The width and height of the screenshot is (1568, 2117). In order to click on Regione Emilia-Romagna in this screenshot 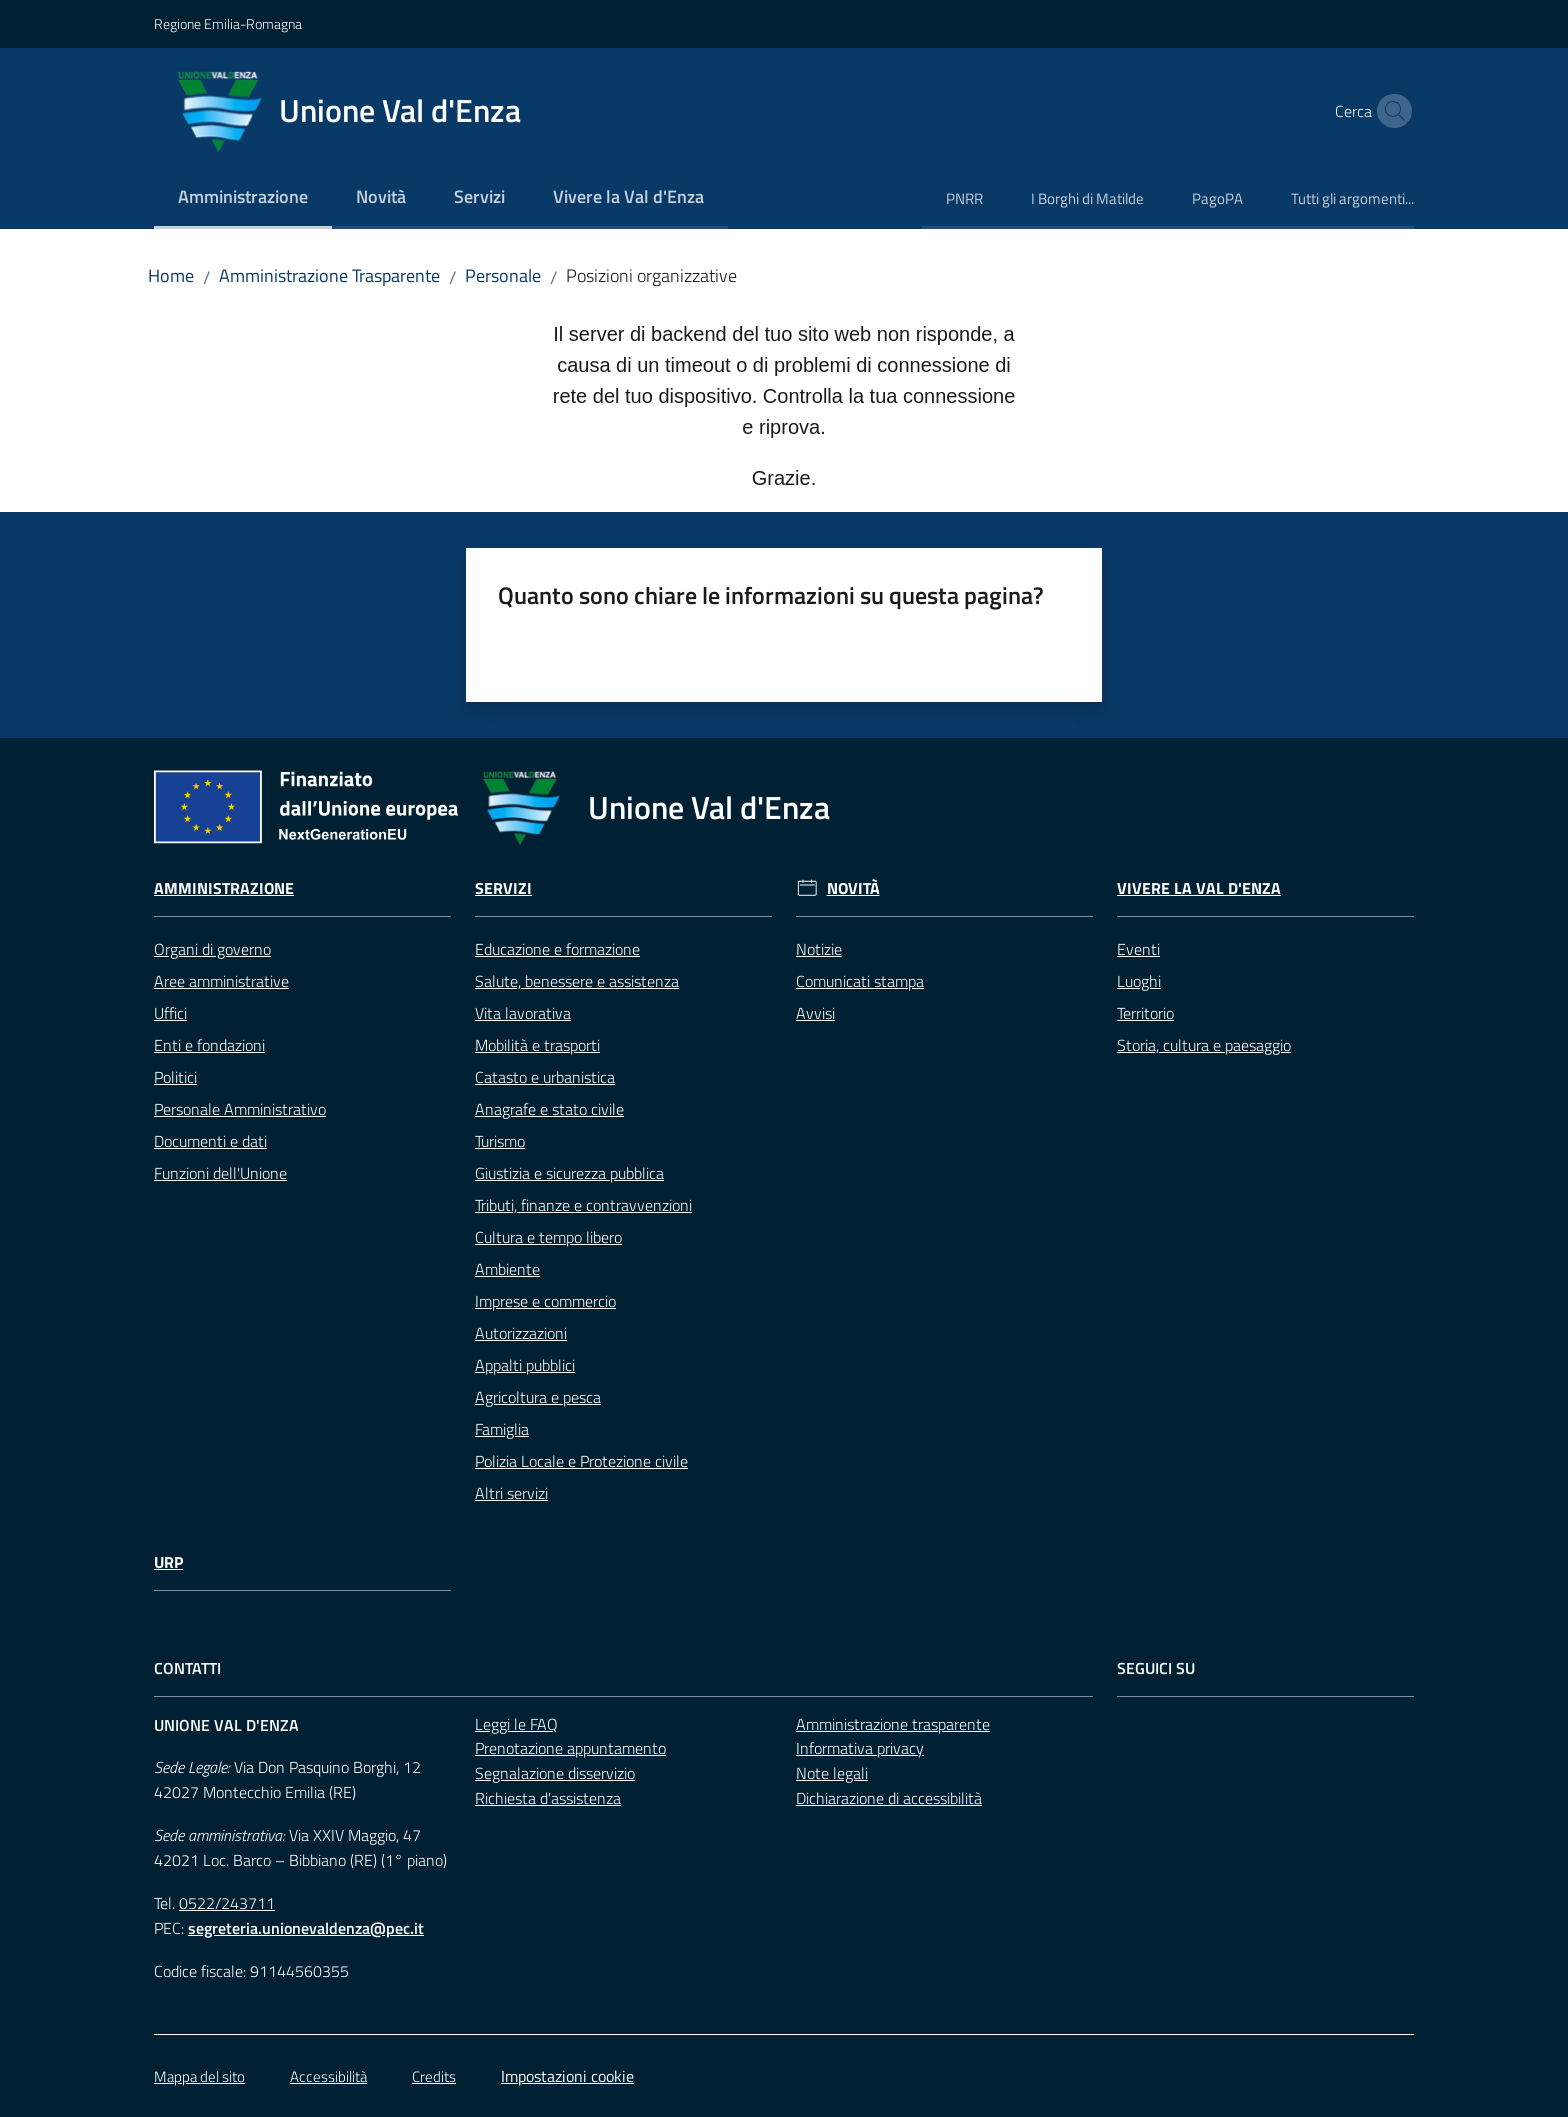, I will do `click(228, 23)`.